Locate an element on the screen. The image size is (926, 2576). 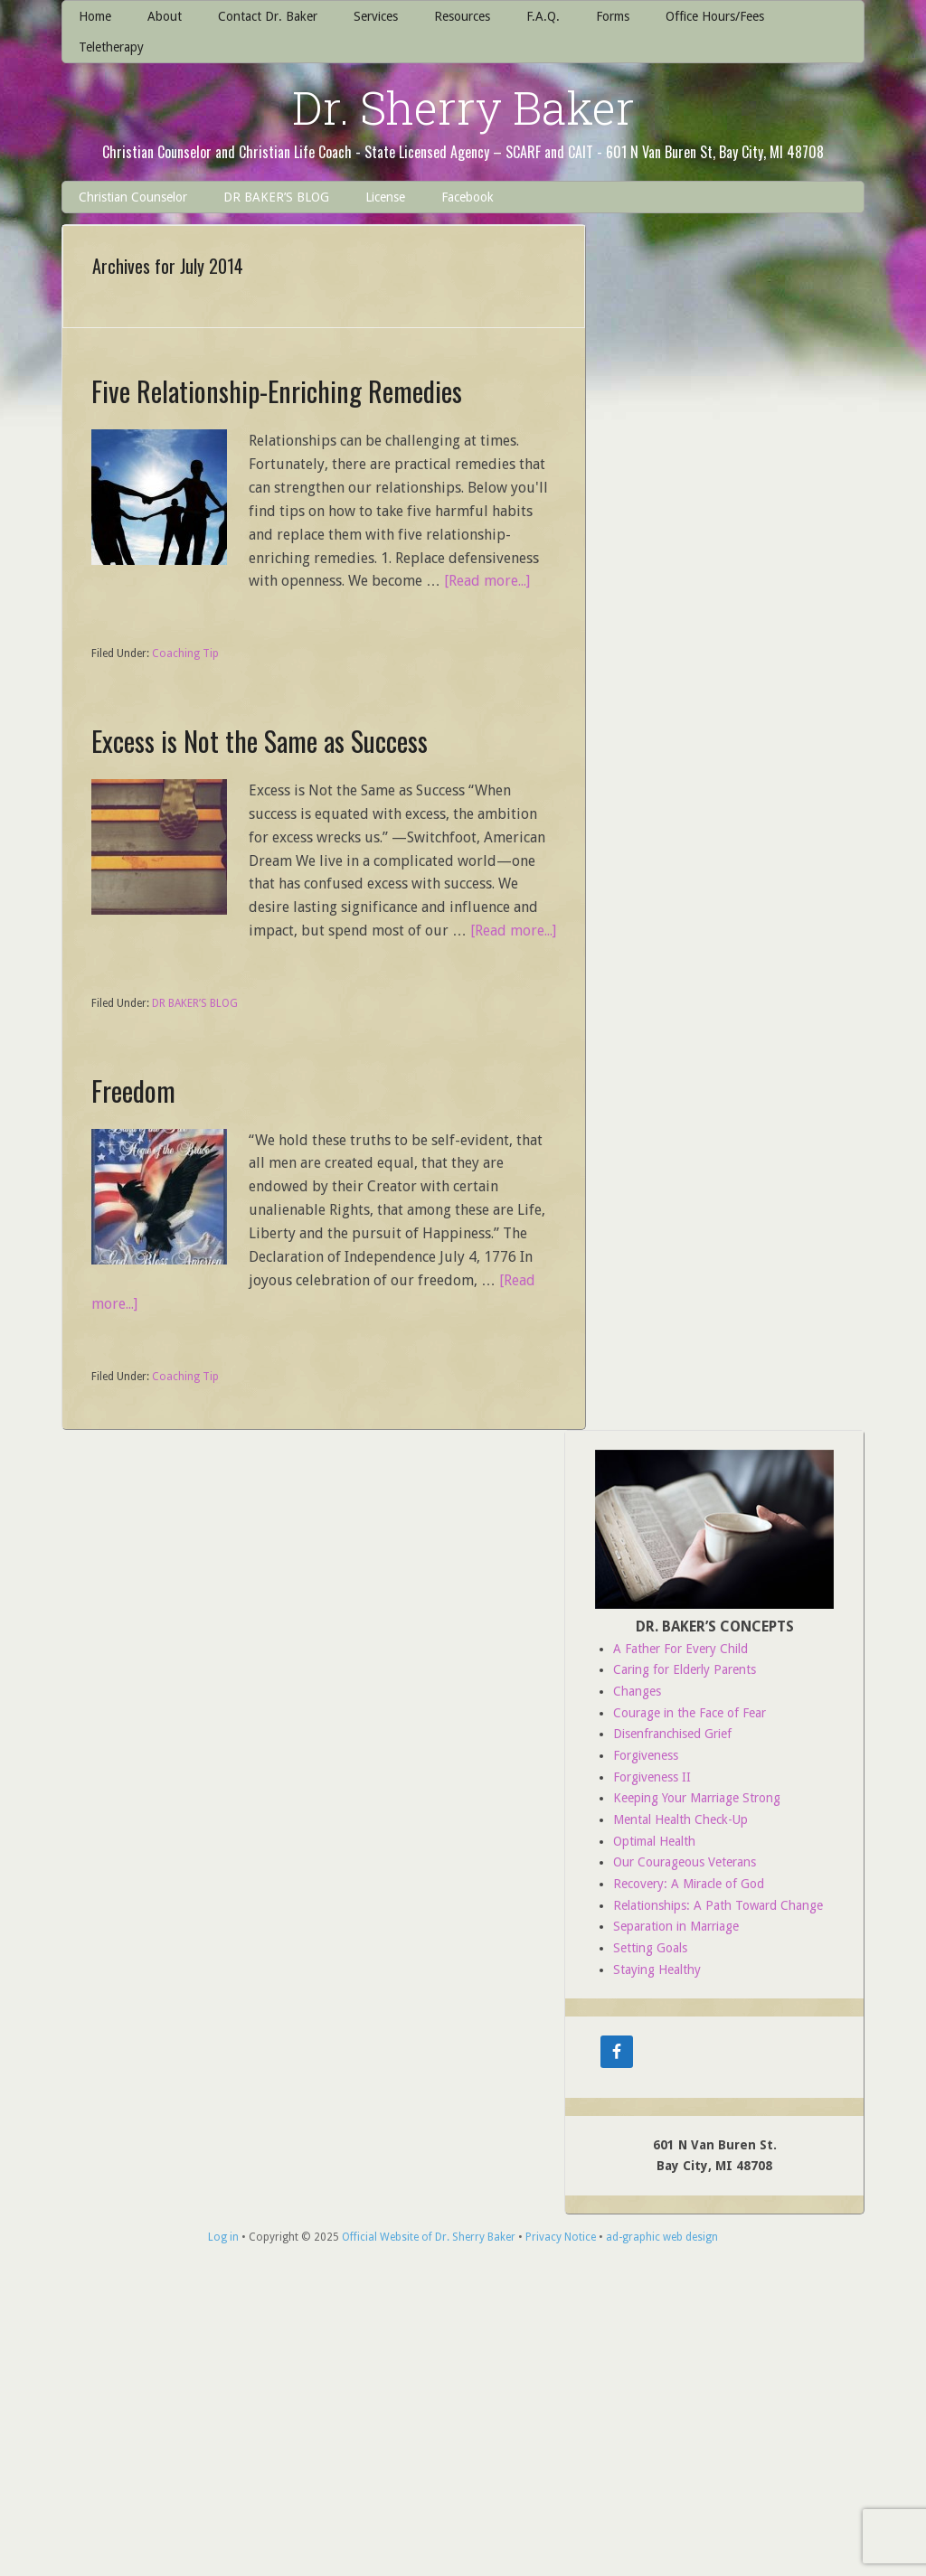
DR BAKER’S BLOG is located at coordinates (195, 1003).